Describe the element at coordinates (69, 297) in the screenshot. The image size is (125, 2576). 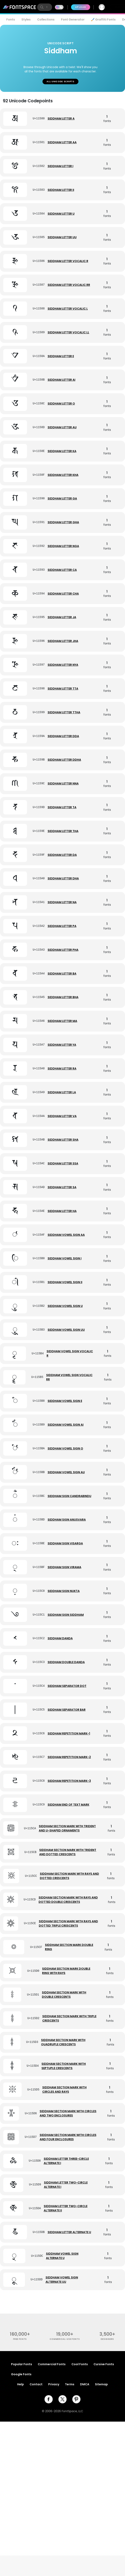
I see `SIDDHAM LETTER VOCALIC RR` at that location.